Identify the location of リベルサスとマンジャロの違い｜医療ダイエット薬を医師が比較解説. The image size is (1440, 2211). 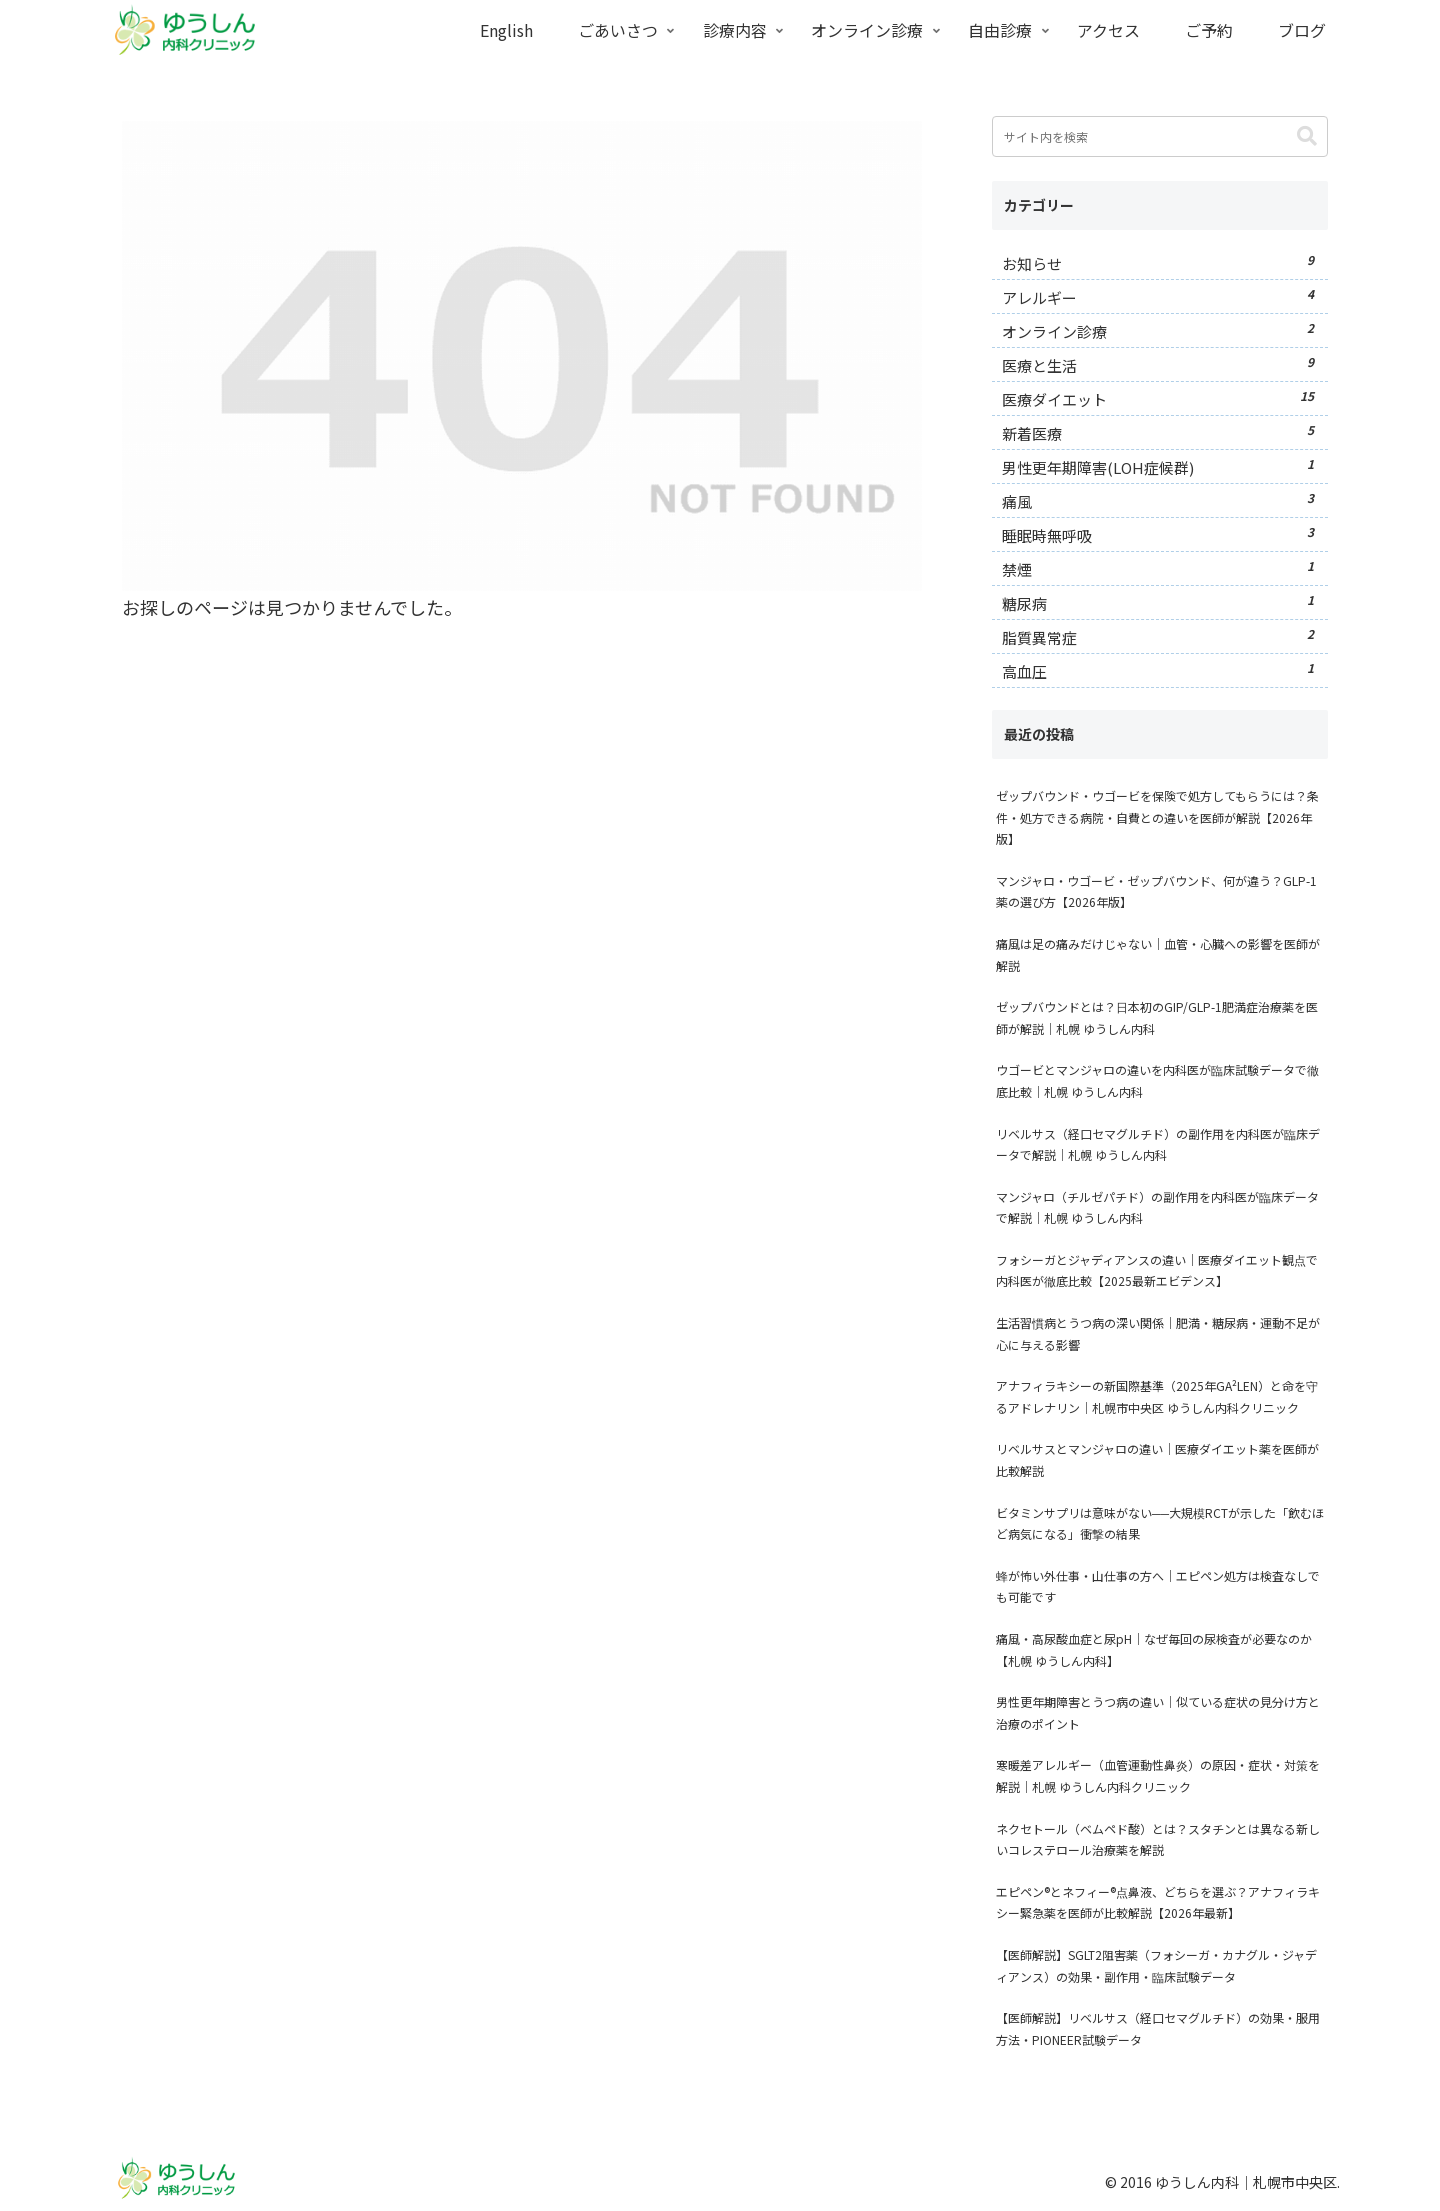
(1157, 1459).